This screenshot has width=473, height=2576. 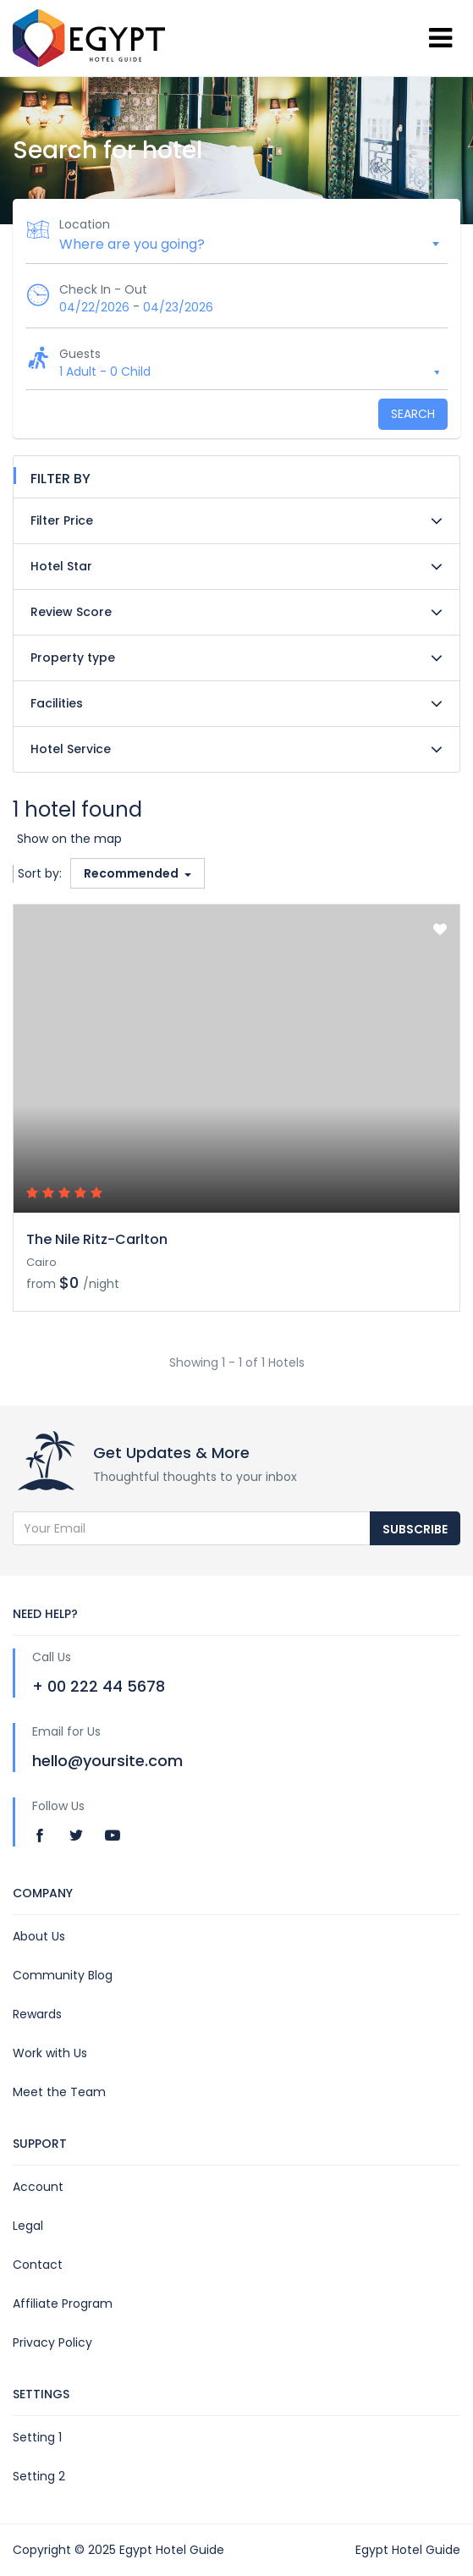 I want to click on Show on the map, so click(x=69, y=838).